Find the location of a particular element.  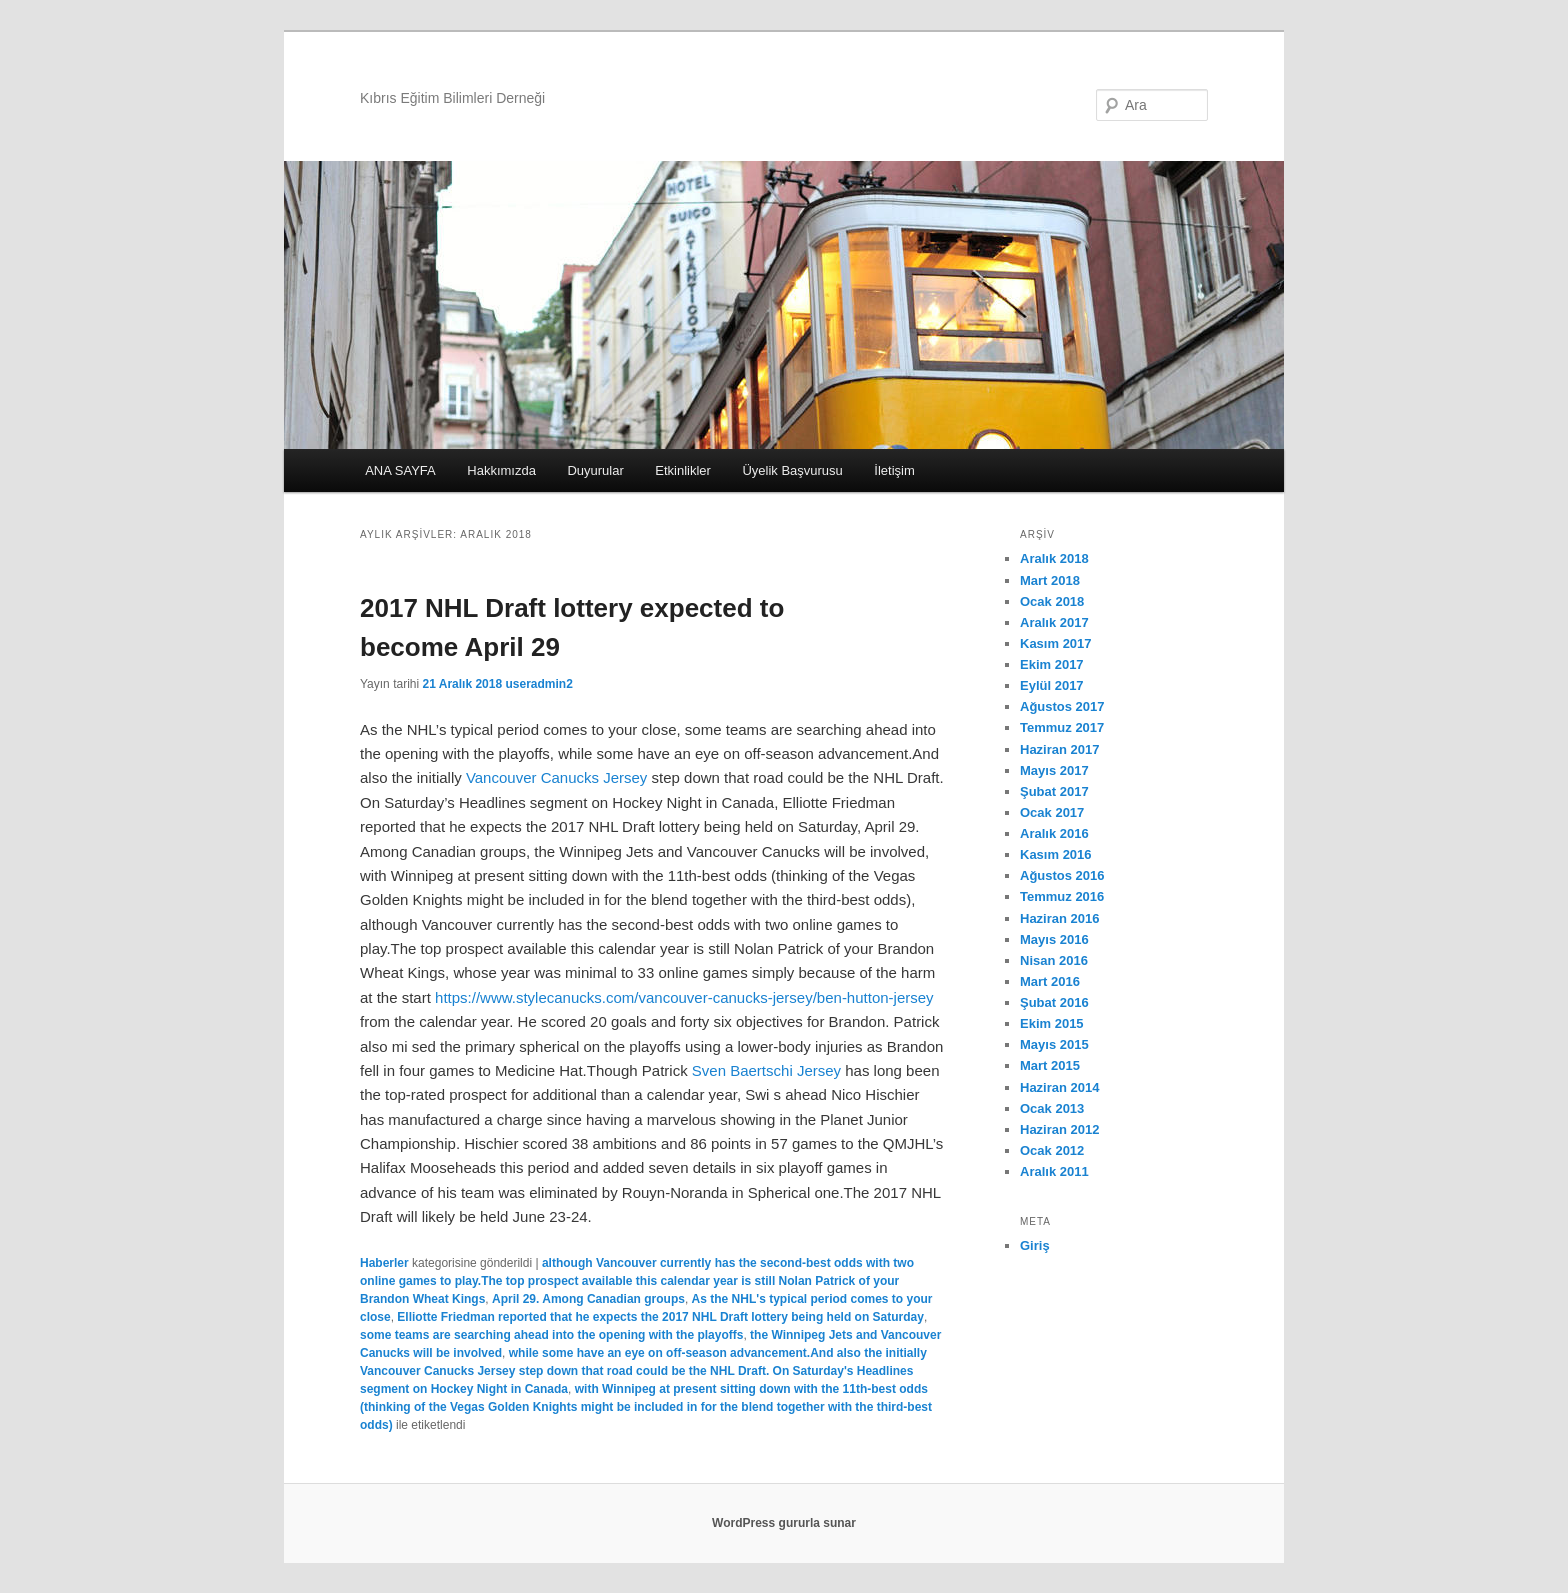

Şubat 2017 is located at coordinates (1054, 791).